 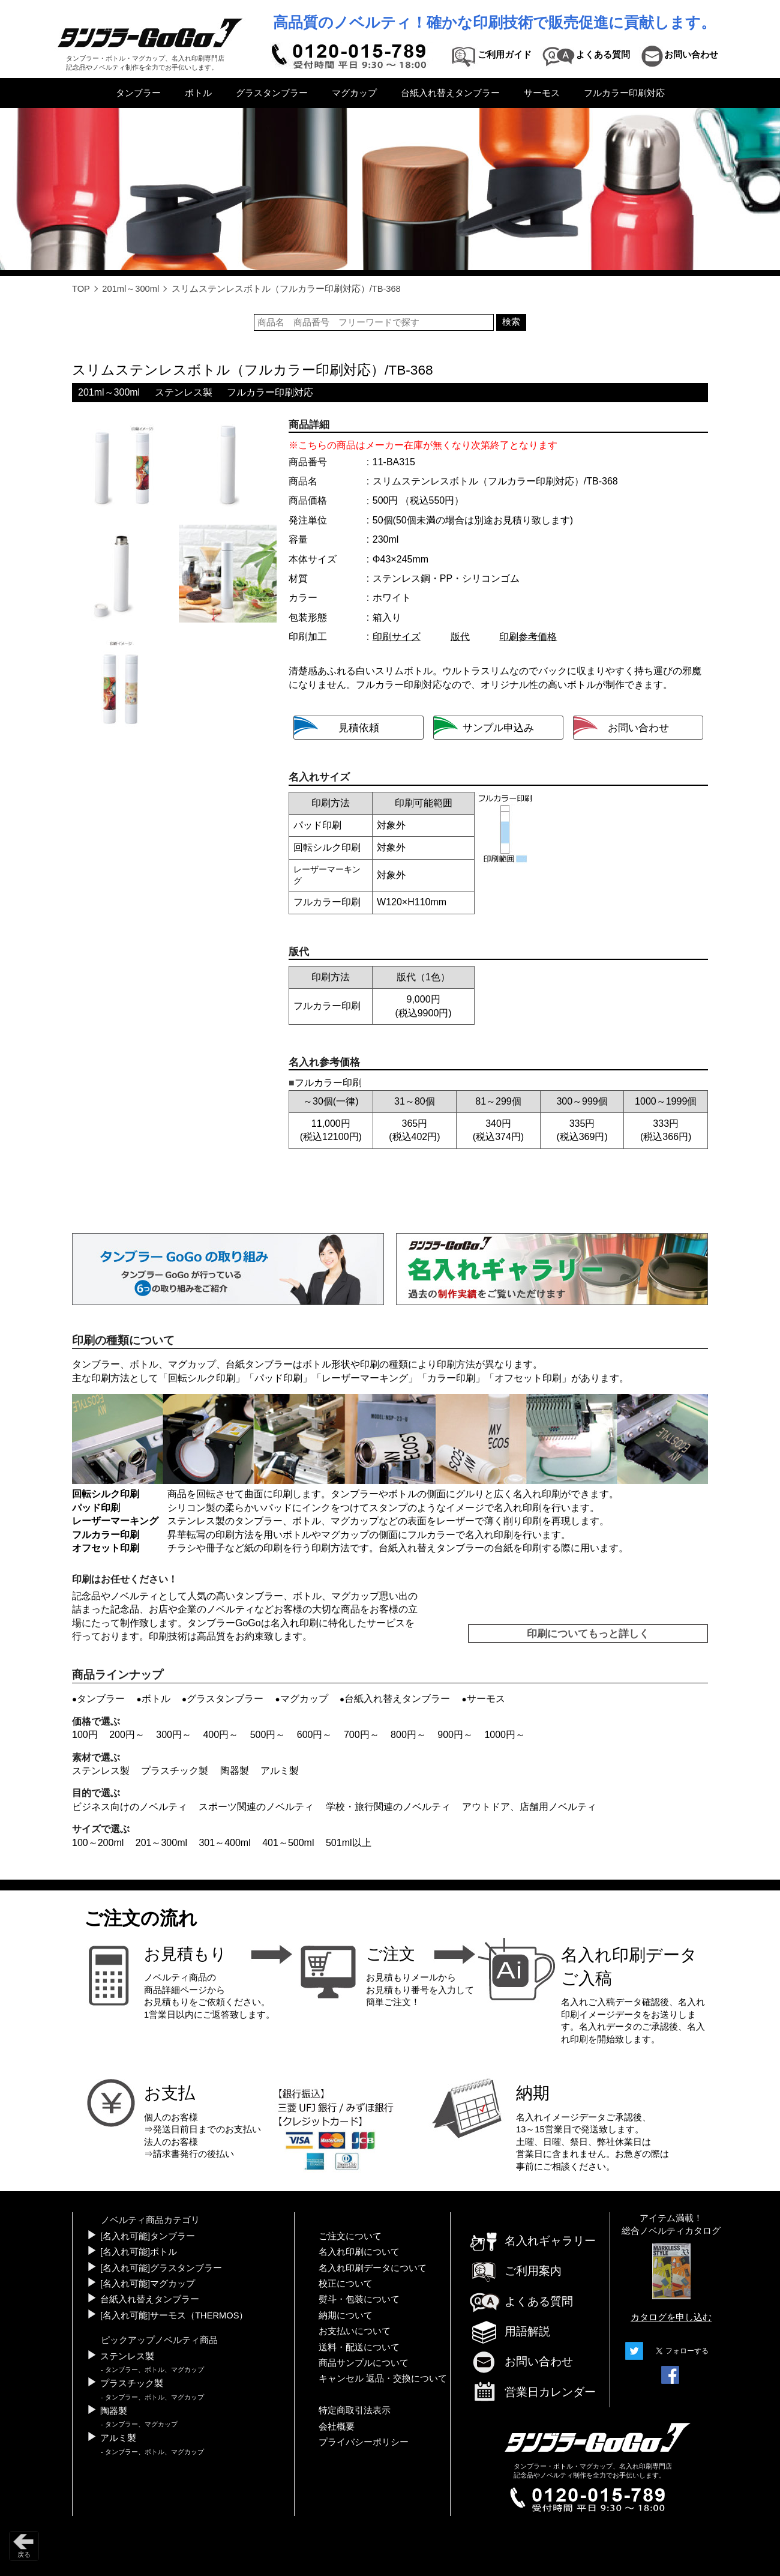 What do you see at coordinates (450, 93) in the screenshot?
I see `台紙入れ替えタンブラー` at bounding box center [450, 93].